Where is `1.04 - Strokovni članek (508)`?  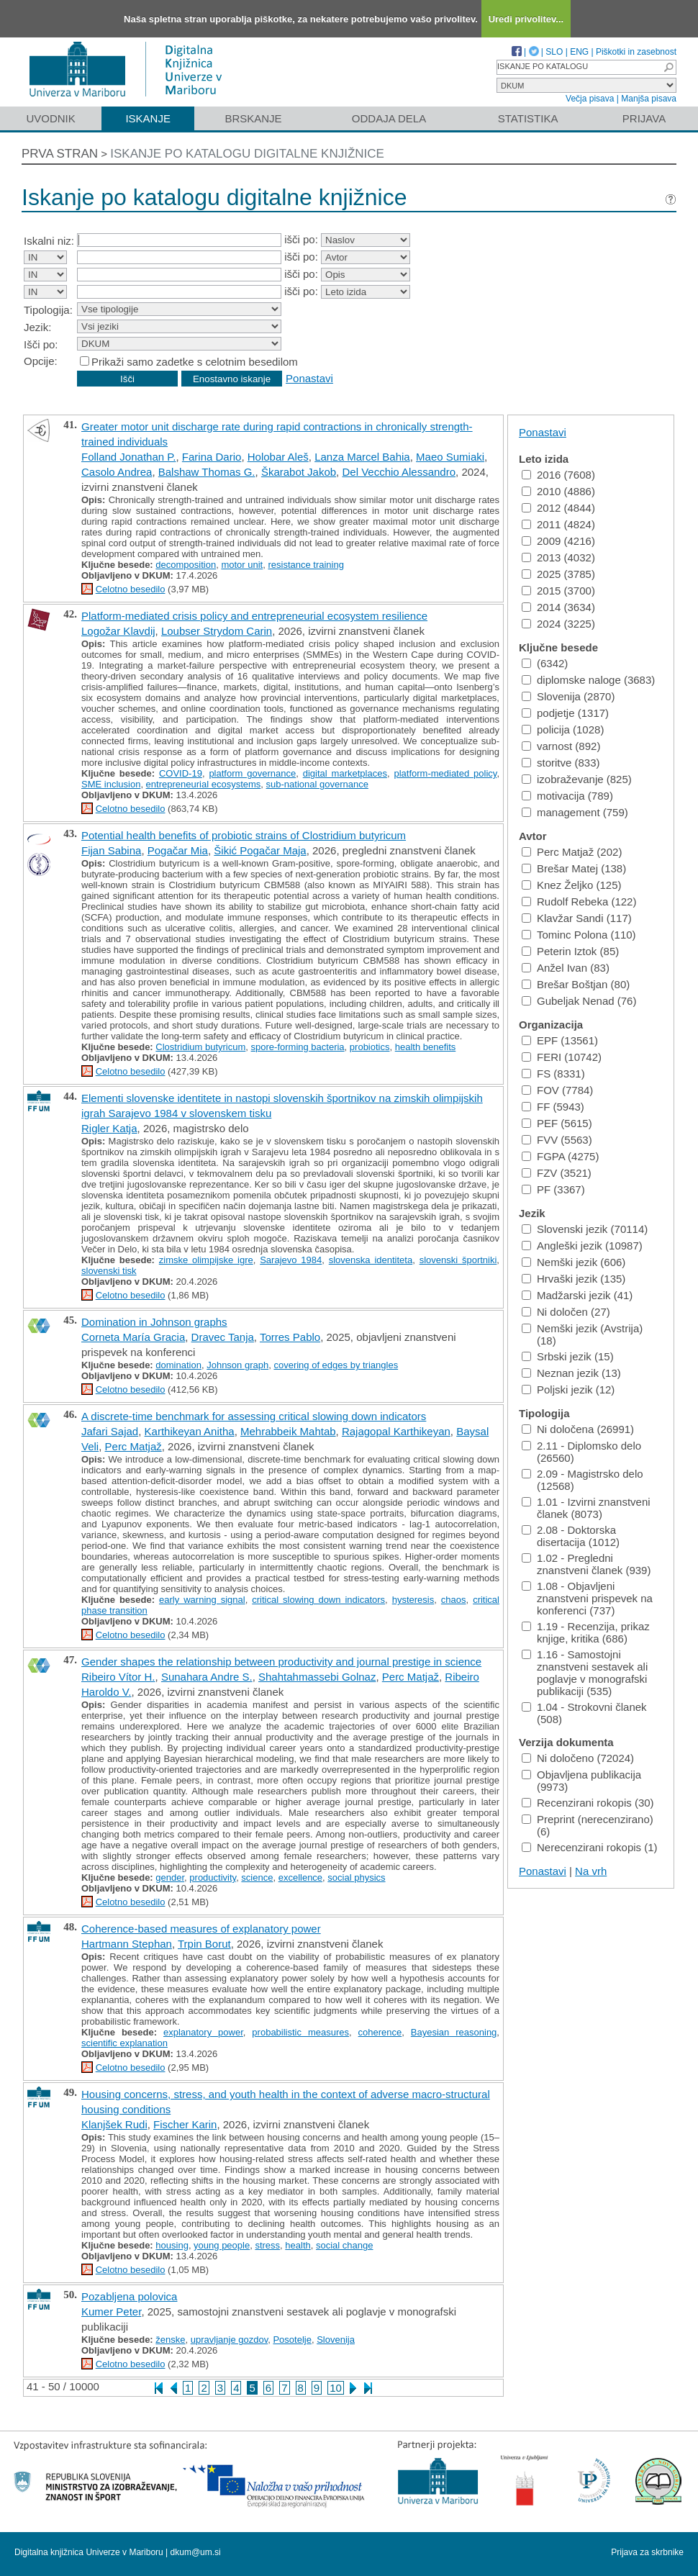
1.04 - Strokovni članek (508) is located at coordinates (584, 1713).